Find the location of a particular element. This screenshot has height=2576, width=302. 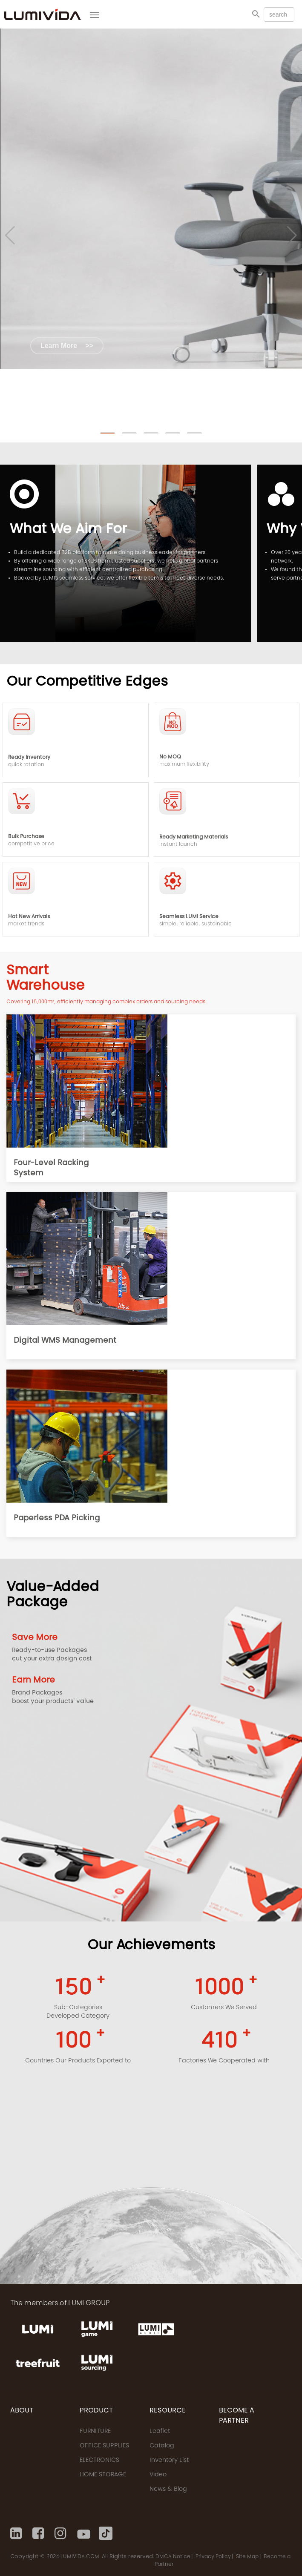

LUMIVIDA.COM is located at coordinates (79, 2556).